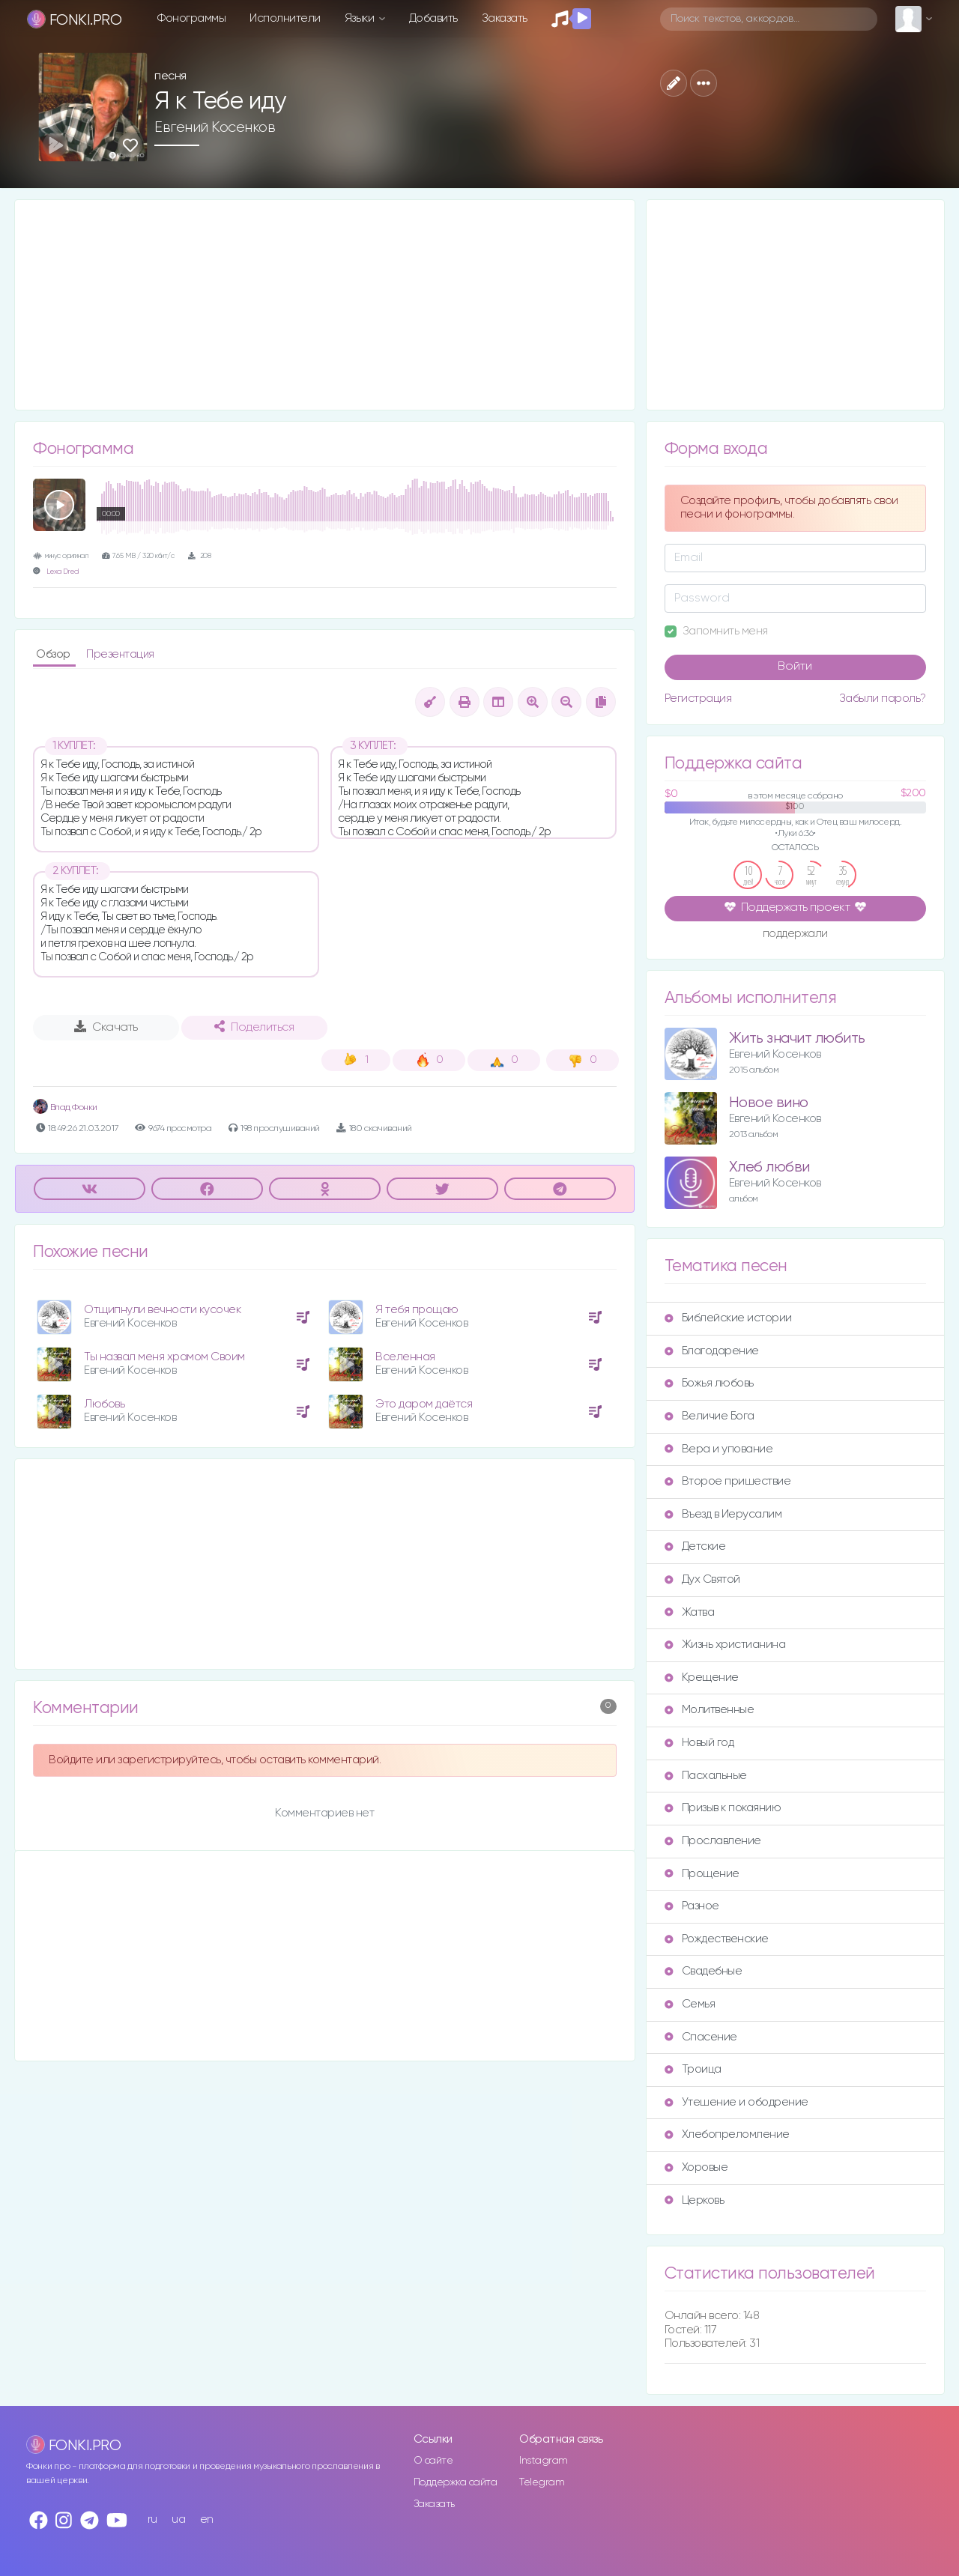 The width and height of the screenshot is (959, 2576). What do you see at coordinates (882, 698) in the screenshot?
I see `Забыли пароль?` at bounding box center [882, 698].